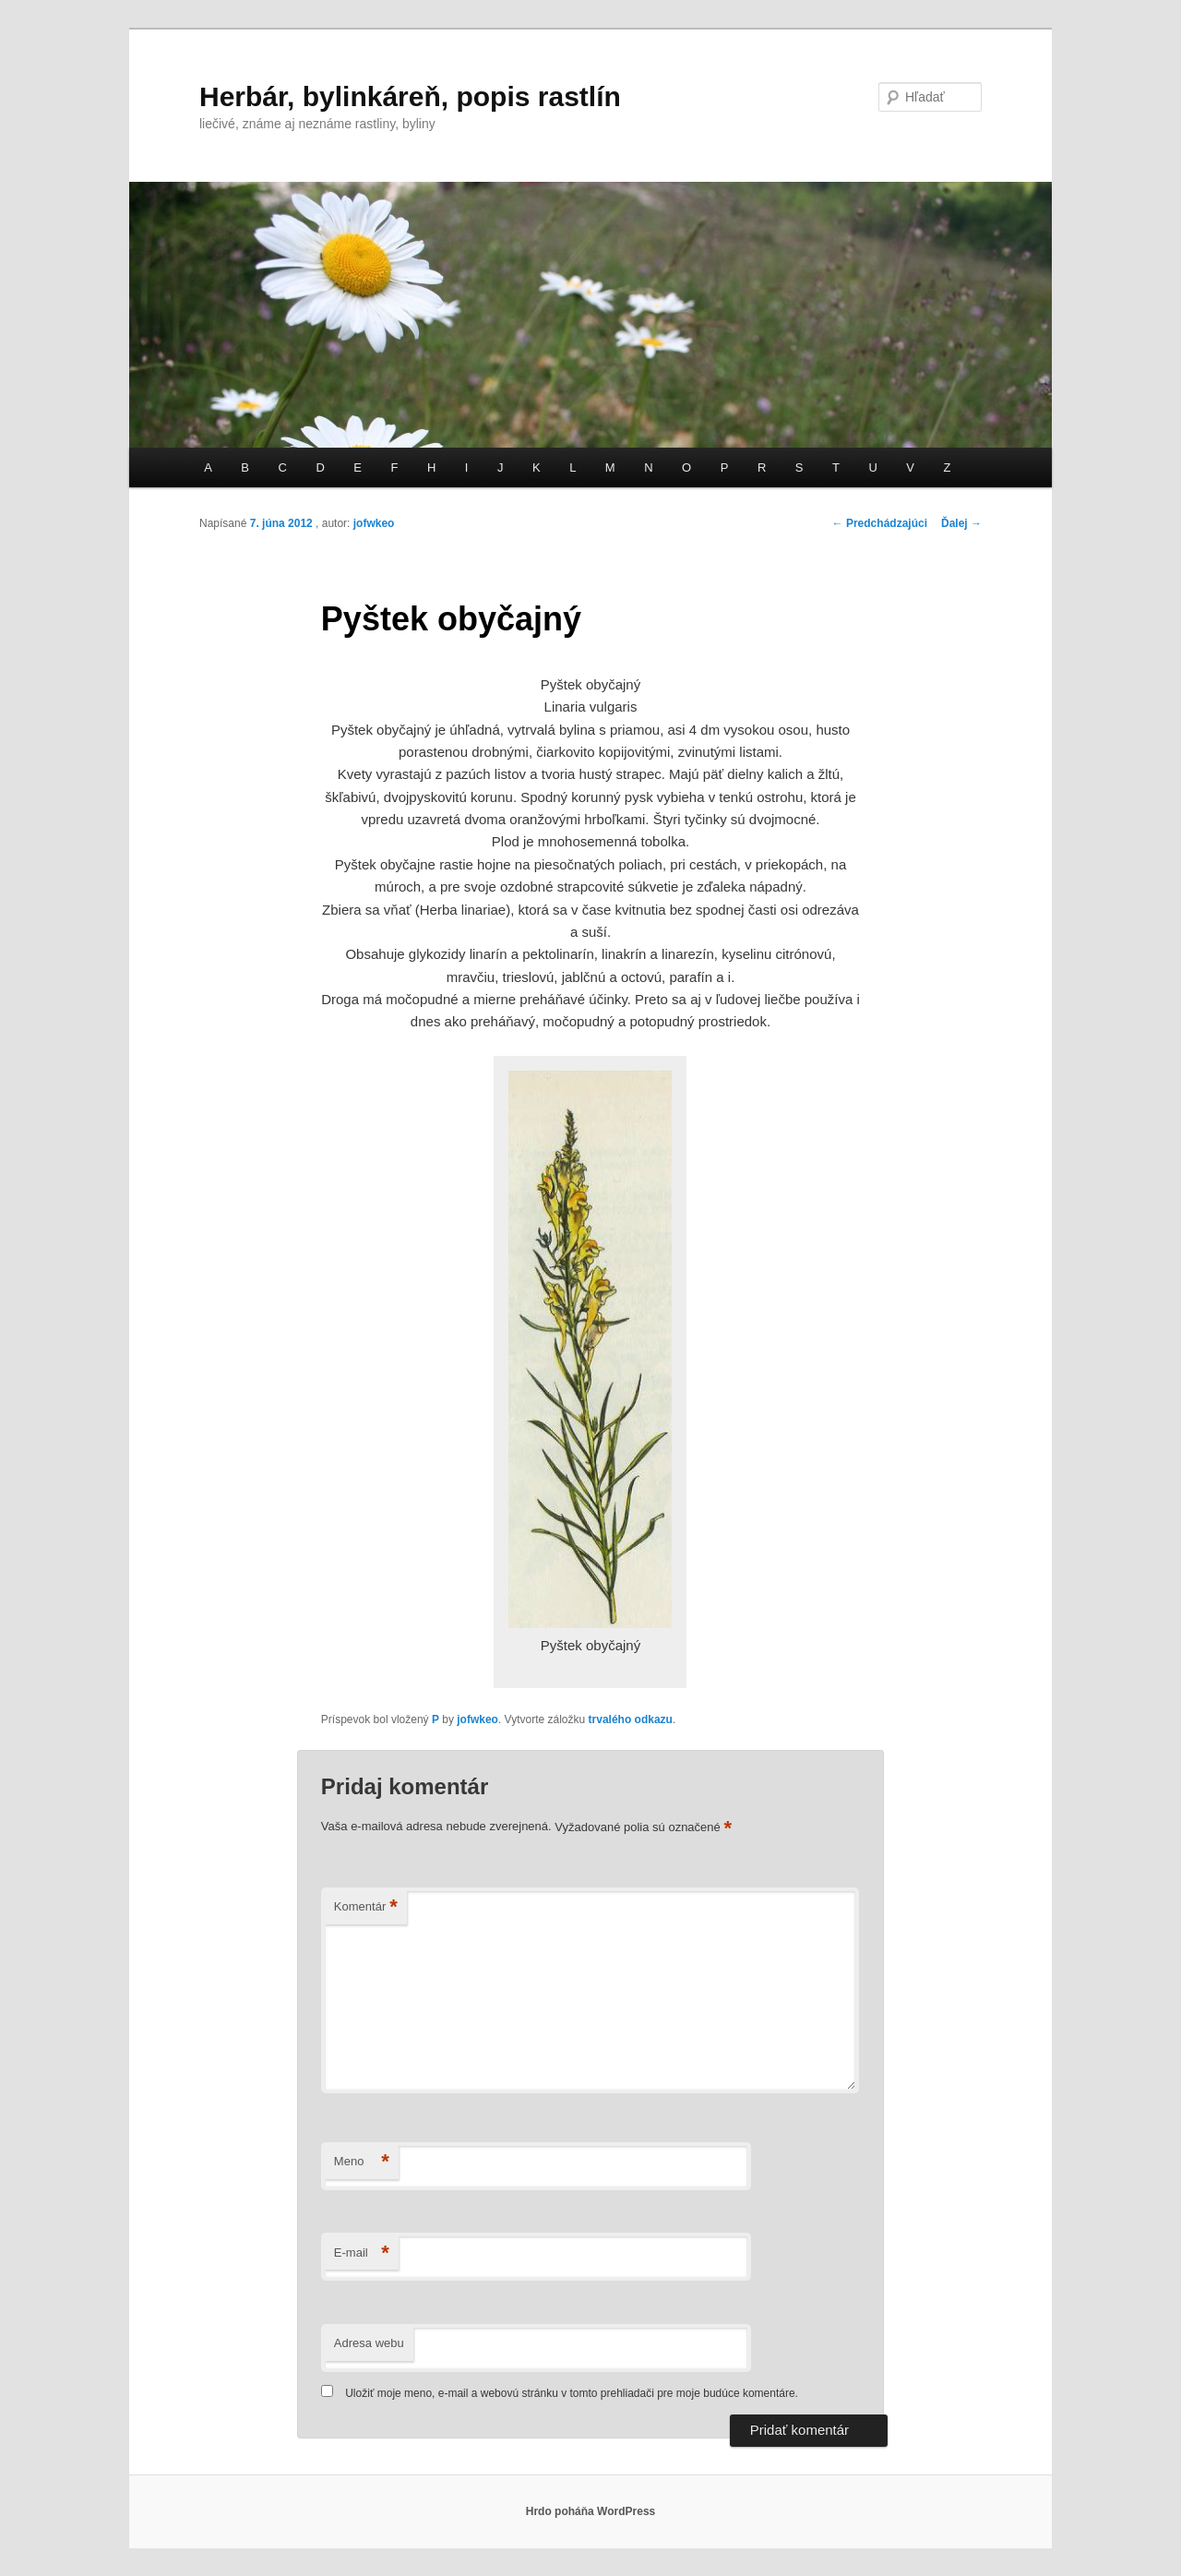 This screenshot has width=1181, height=2576. I want to click on jofwkeo, so click(374, 523).